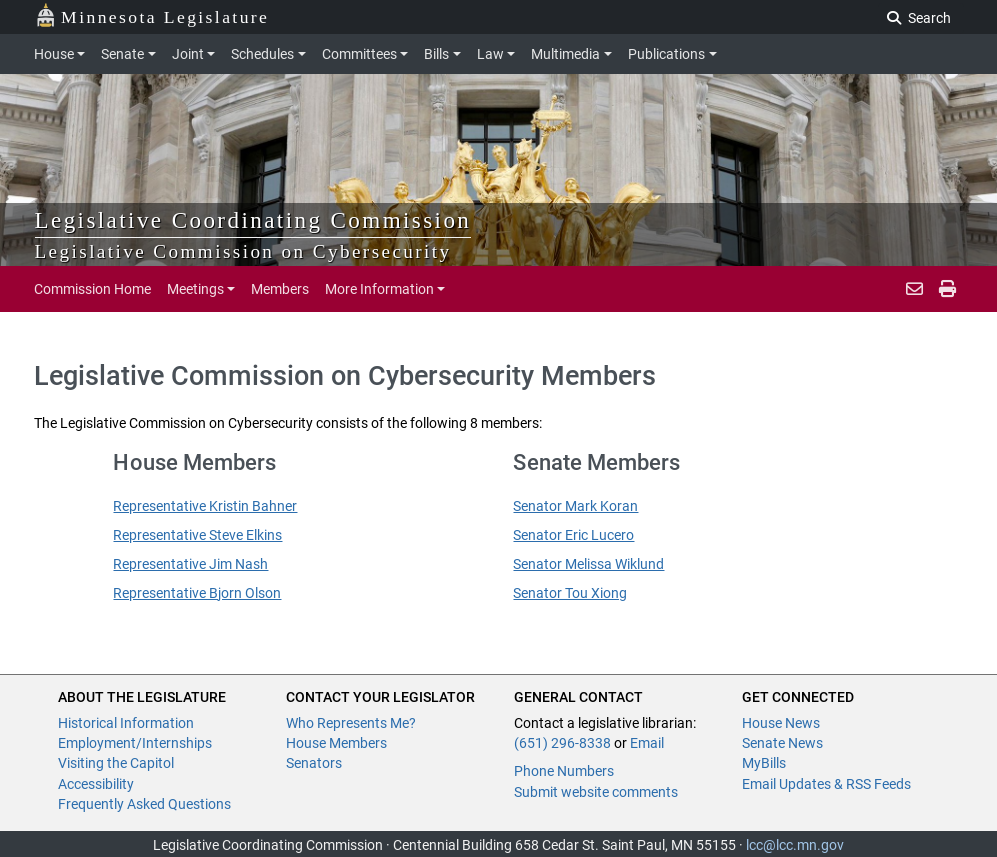 The image size is (997, 857). Describe the element at coordinates (351, 723) in the screenshot. I see `Who Represents Me?` at that location.